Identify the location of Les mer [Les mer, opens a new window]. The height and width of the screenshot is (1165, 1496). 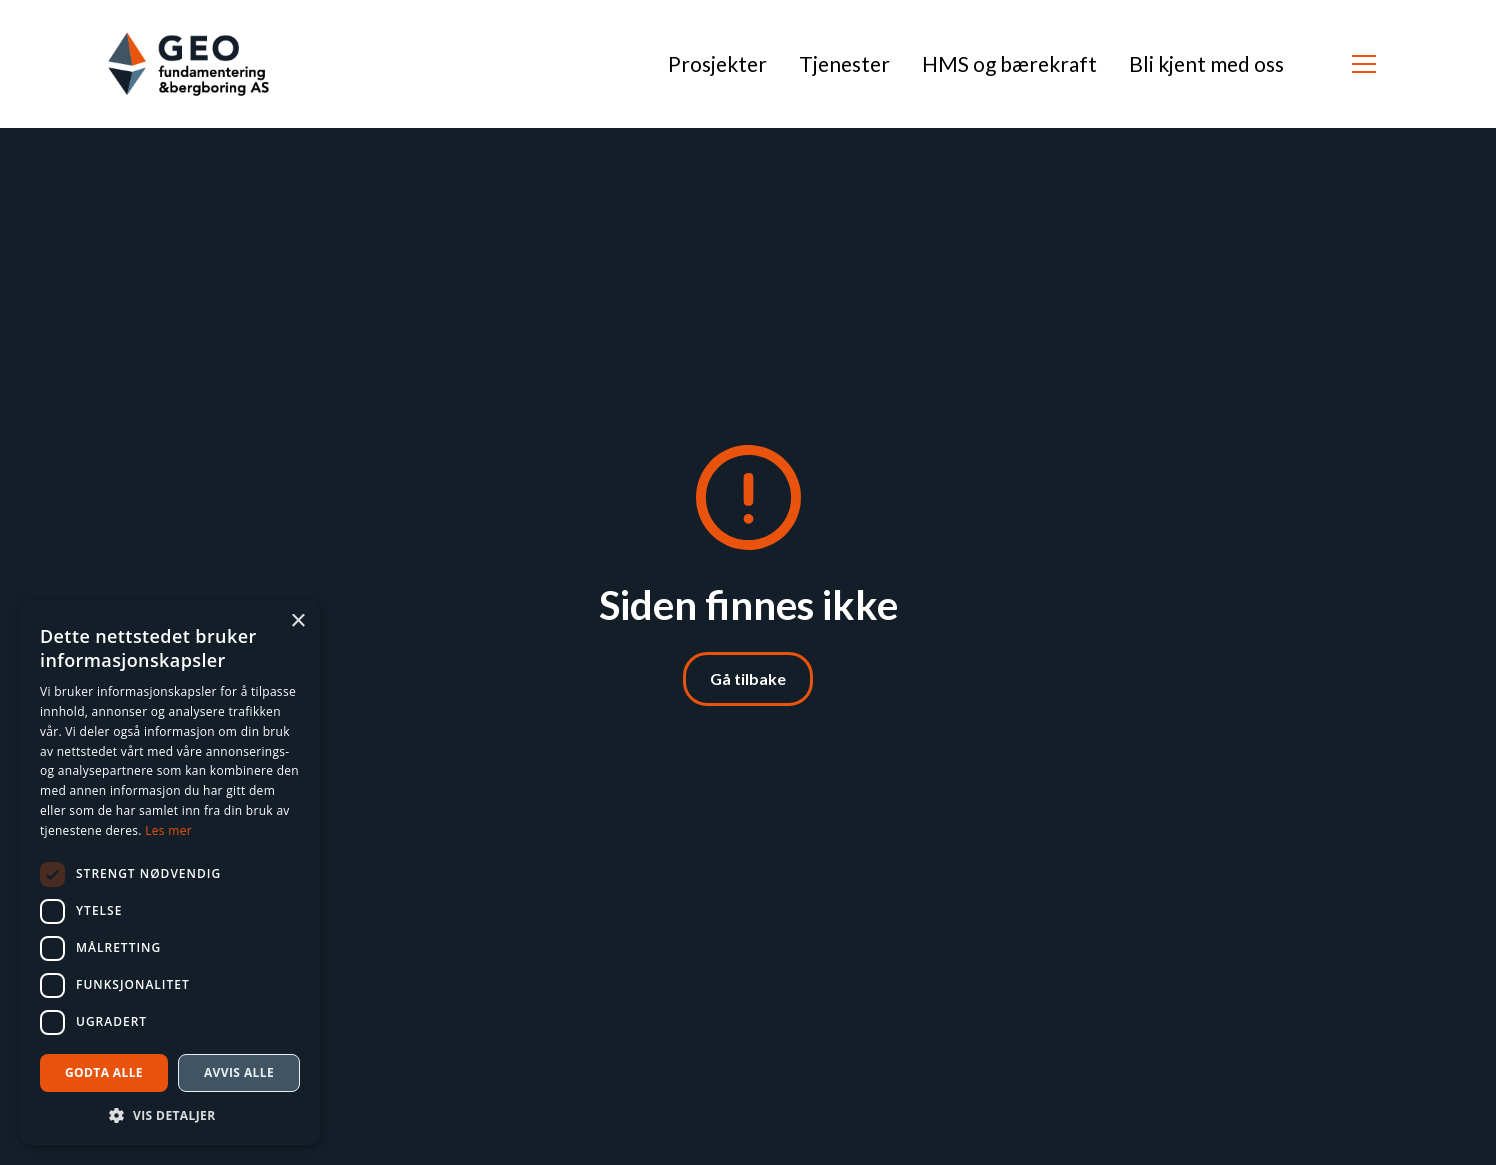
(168, 830).